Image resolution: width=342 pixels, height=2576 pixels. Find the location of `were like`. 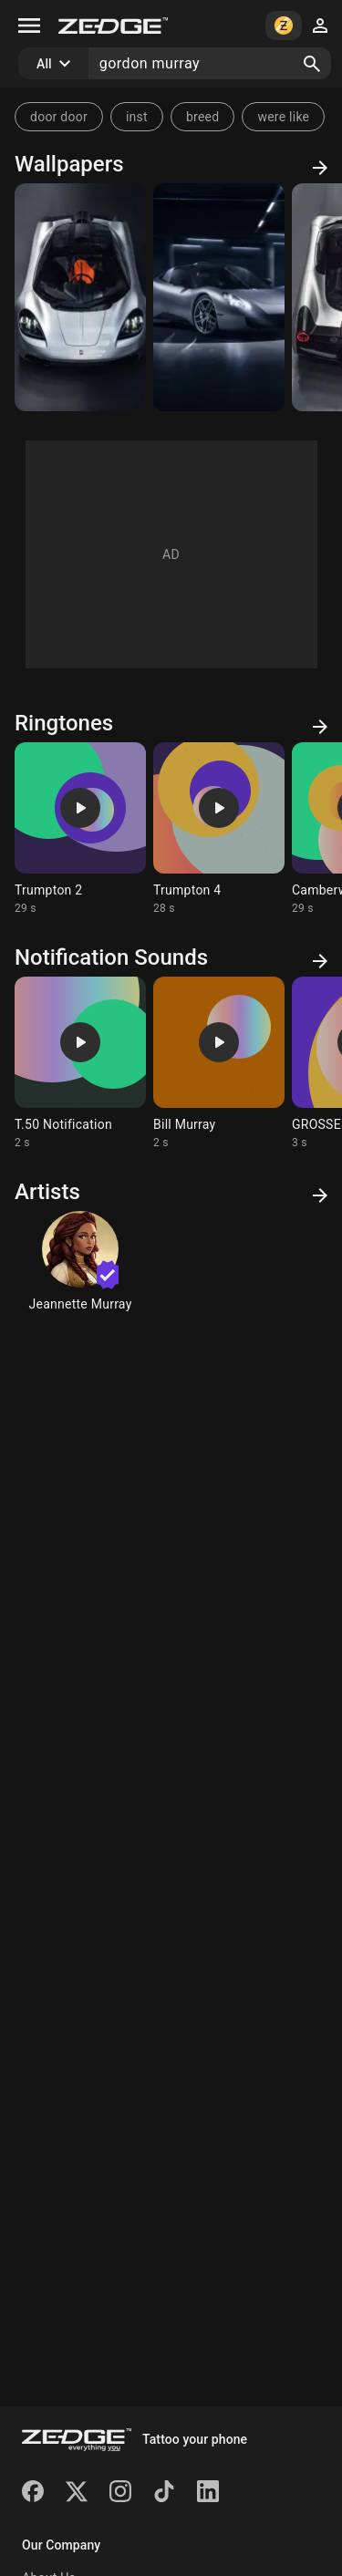

were like is located at coordinates (283, 116).